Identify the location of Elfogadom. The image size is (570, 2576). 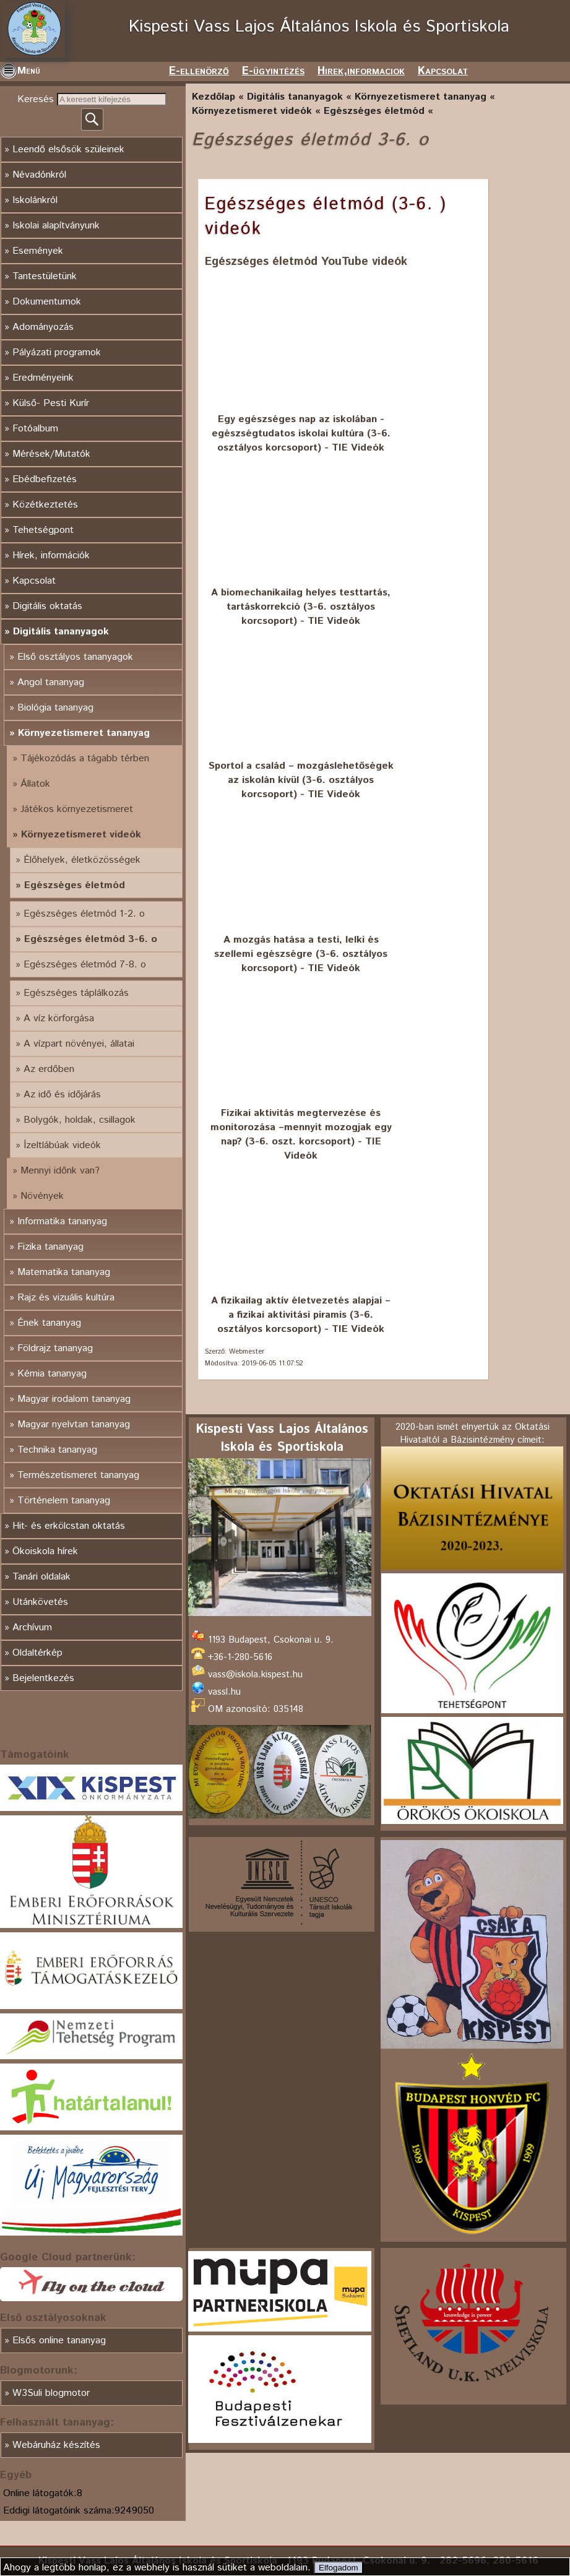
(338, 2567).